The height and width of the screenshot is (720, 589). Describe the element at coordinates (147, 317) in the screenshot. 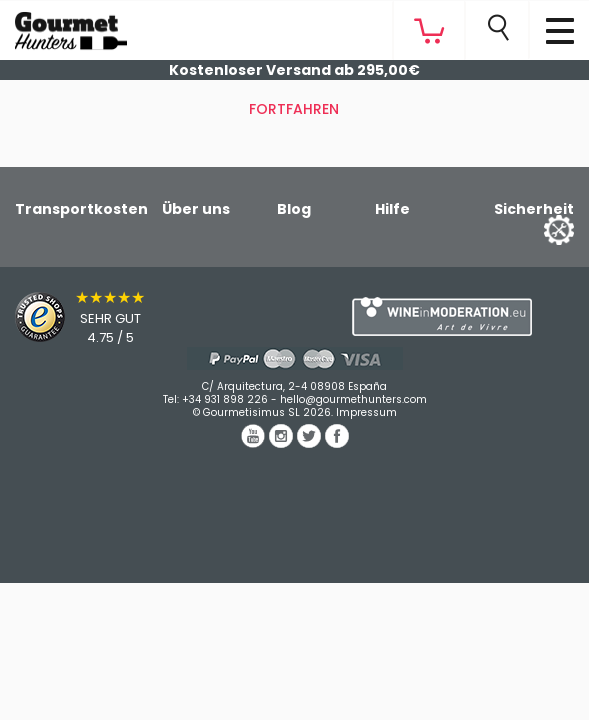

I see `[Trusted Shops]` at that location.